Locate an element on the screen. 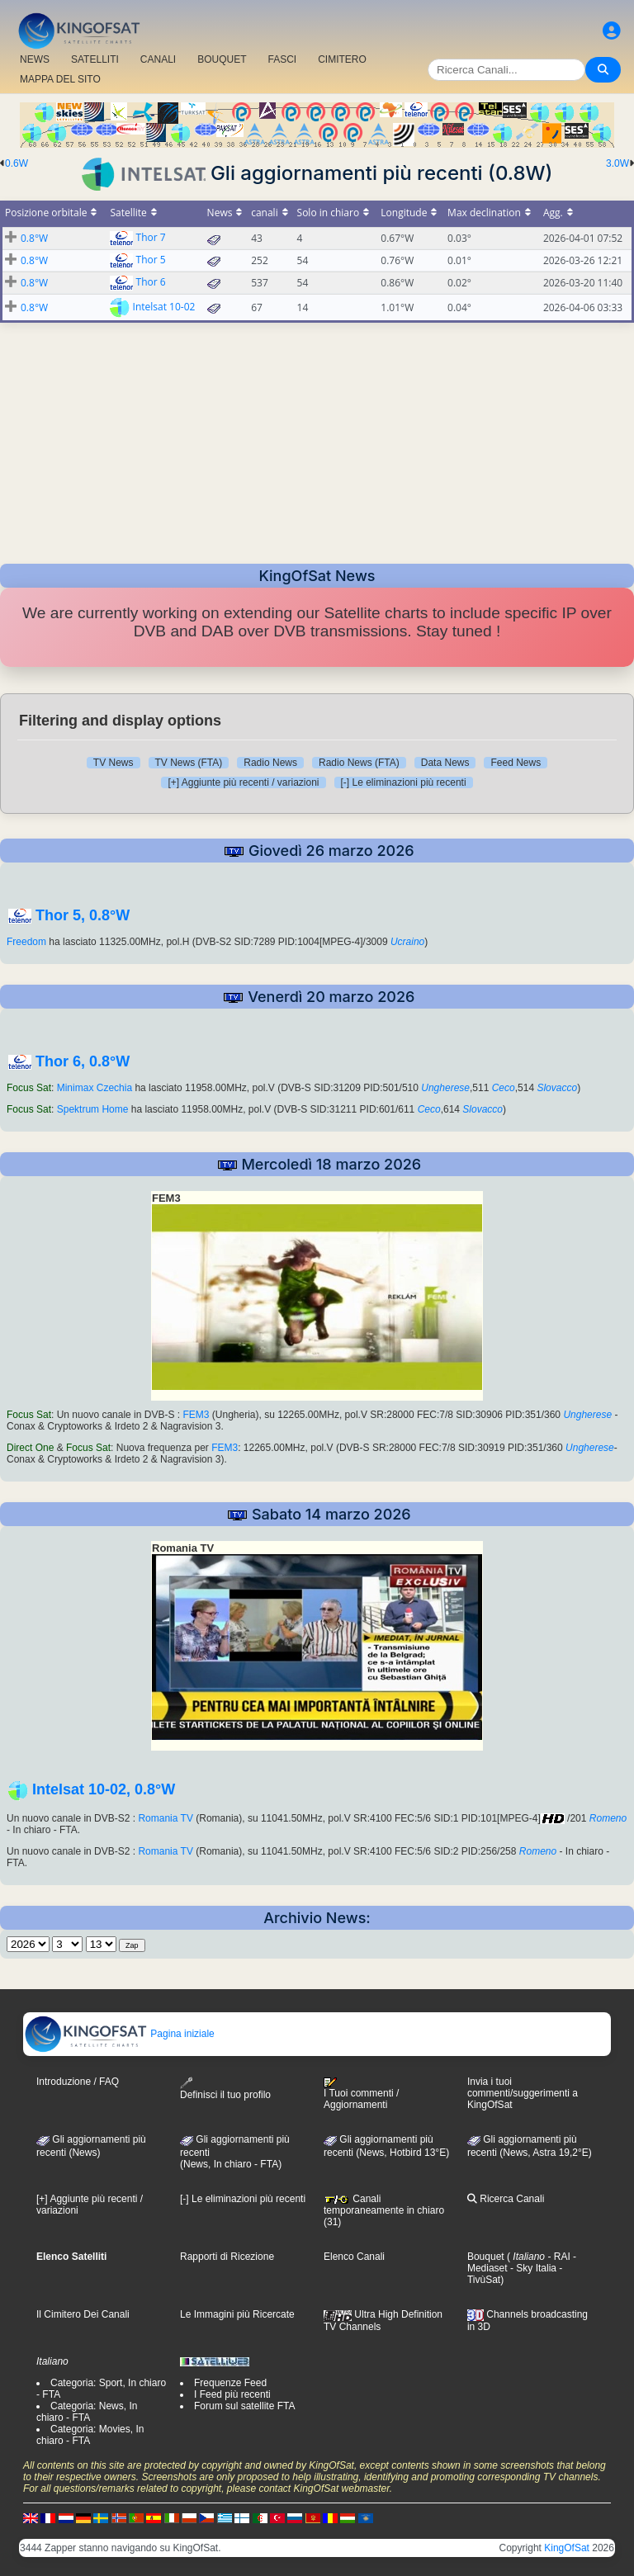 This screenshot has height=2576, width=634. Frequenze Feed is located at coordinates (230, 2383).